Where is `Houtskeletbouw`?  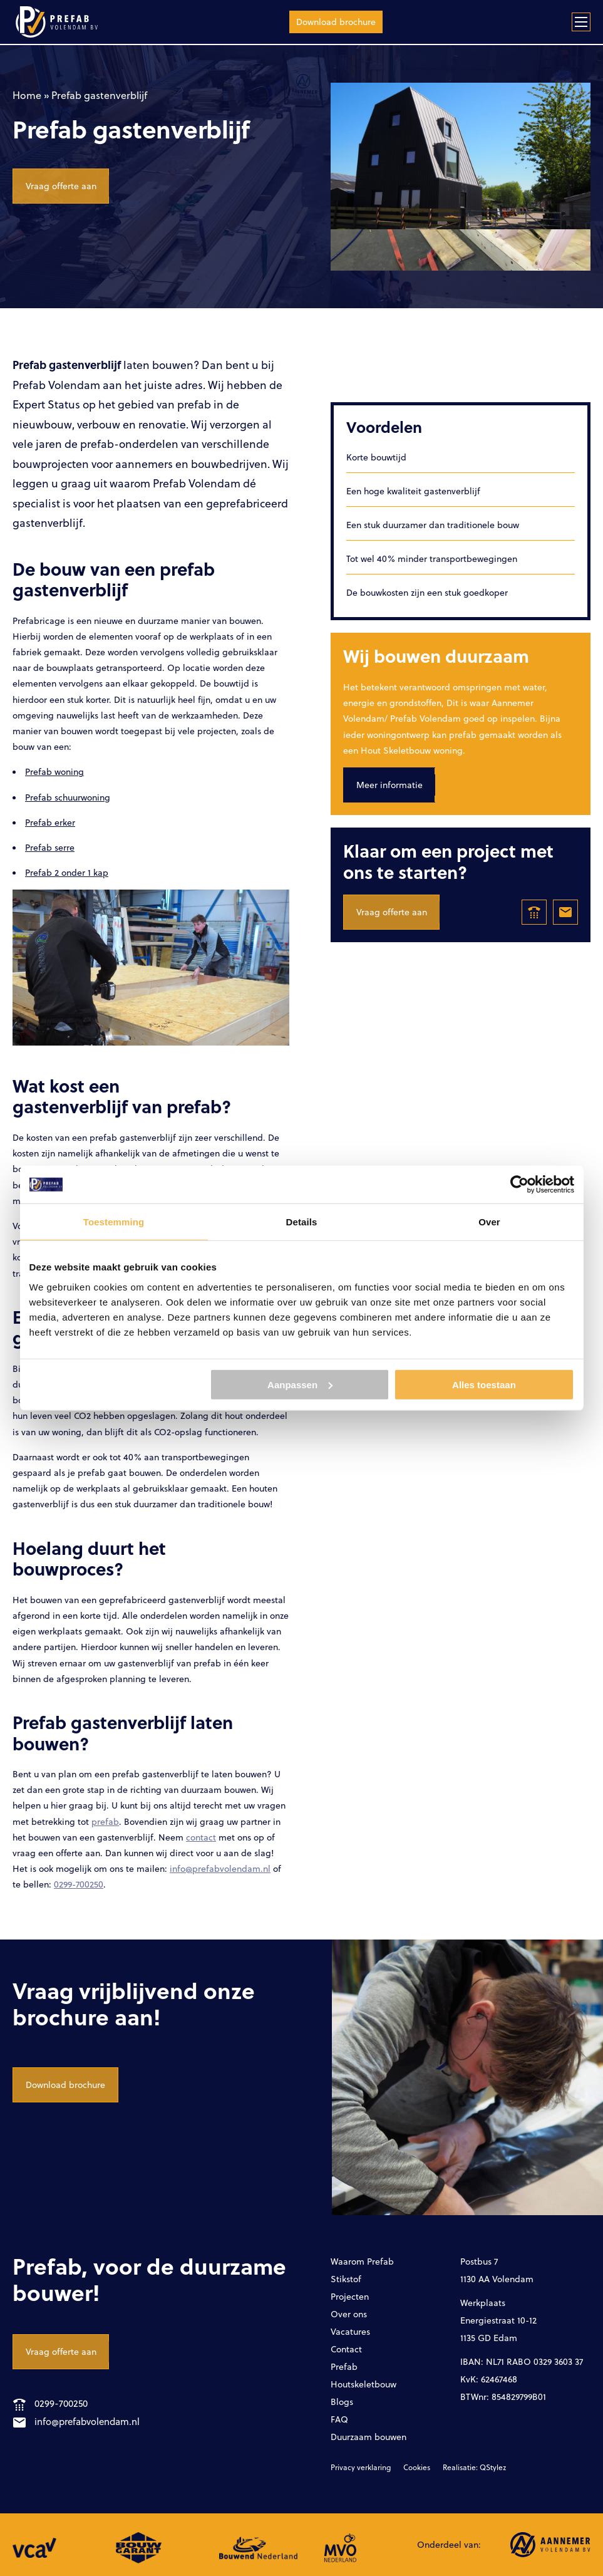 Houtskeletbouw is located at coordinates (363, 2384).